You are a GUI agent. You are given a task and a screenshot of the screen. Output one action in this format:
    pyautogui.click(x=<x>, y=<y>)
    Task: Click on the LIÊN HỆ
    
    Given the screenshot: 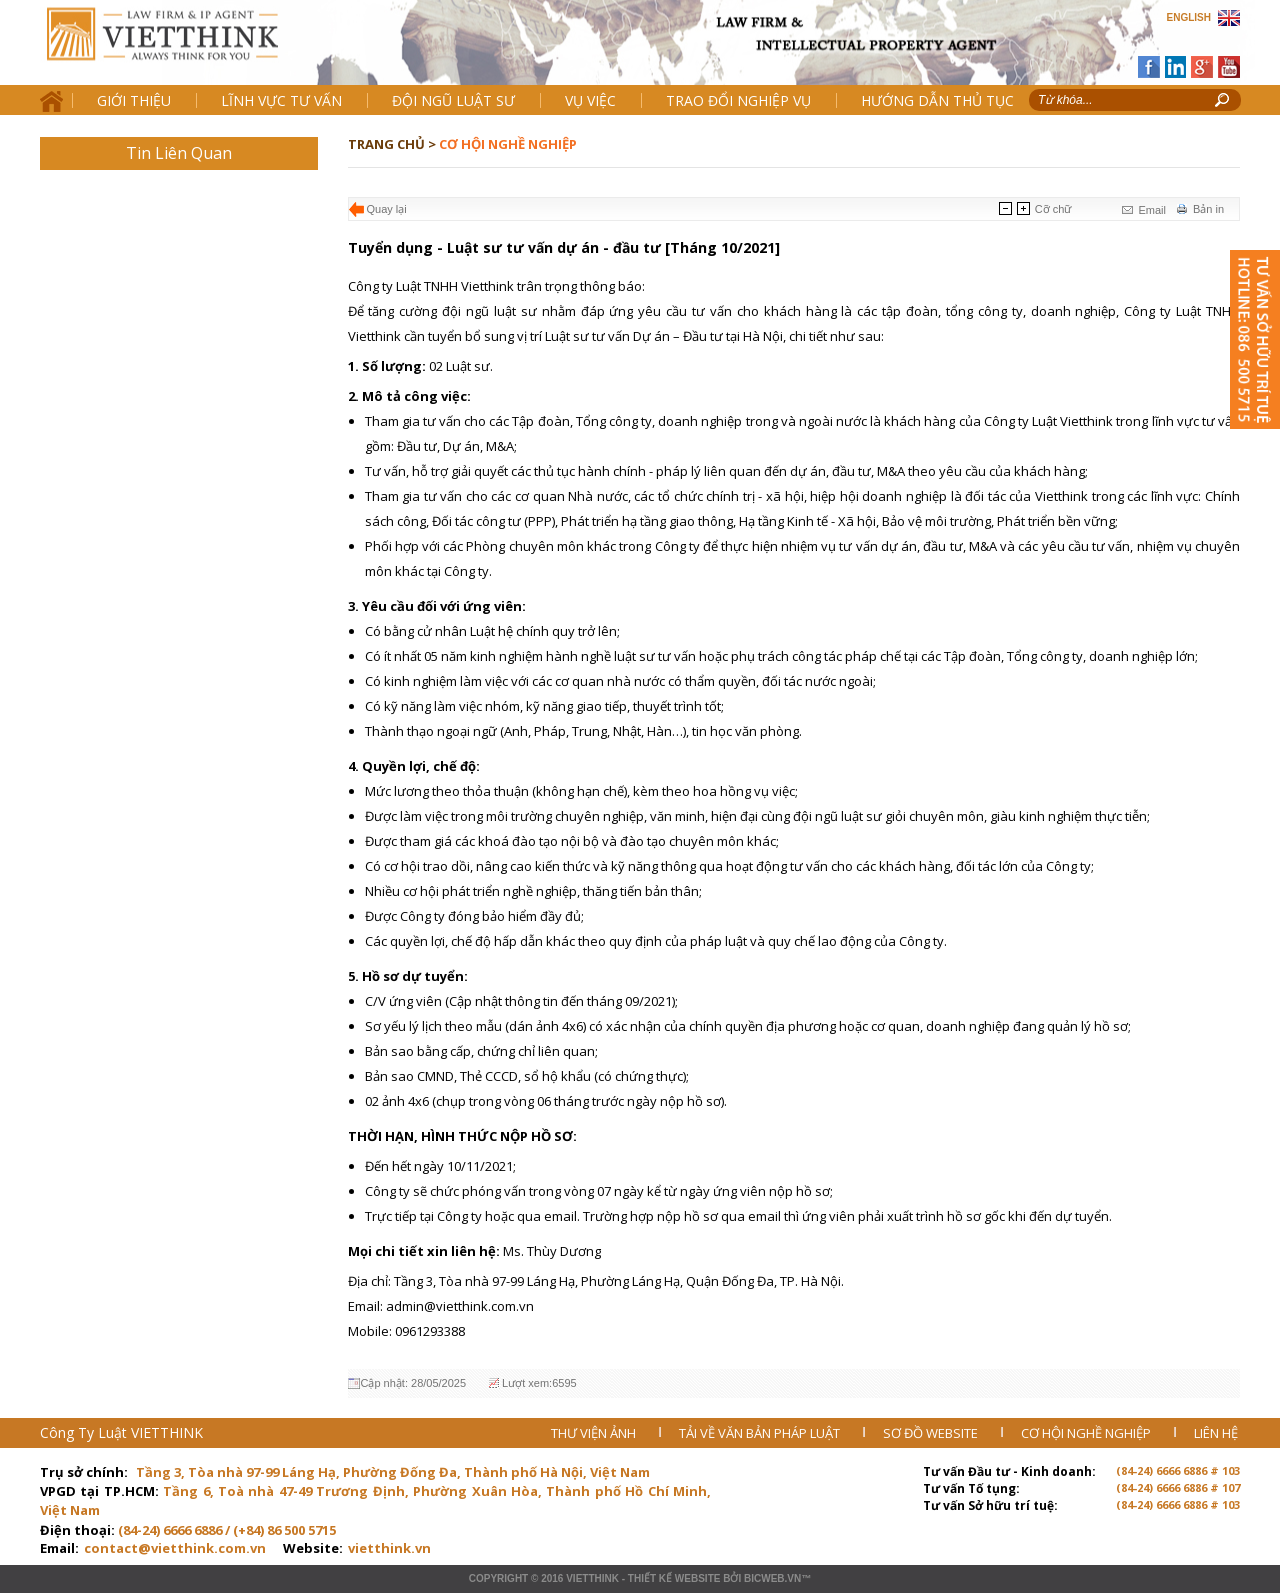 What is the action you would take?
    pyautogui.click(x=1216, y=1433)
    